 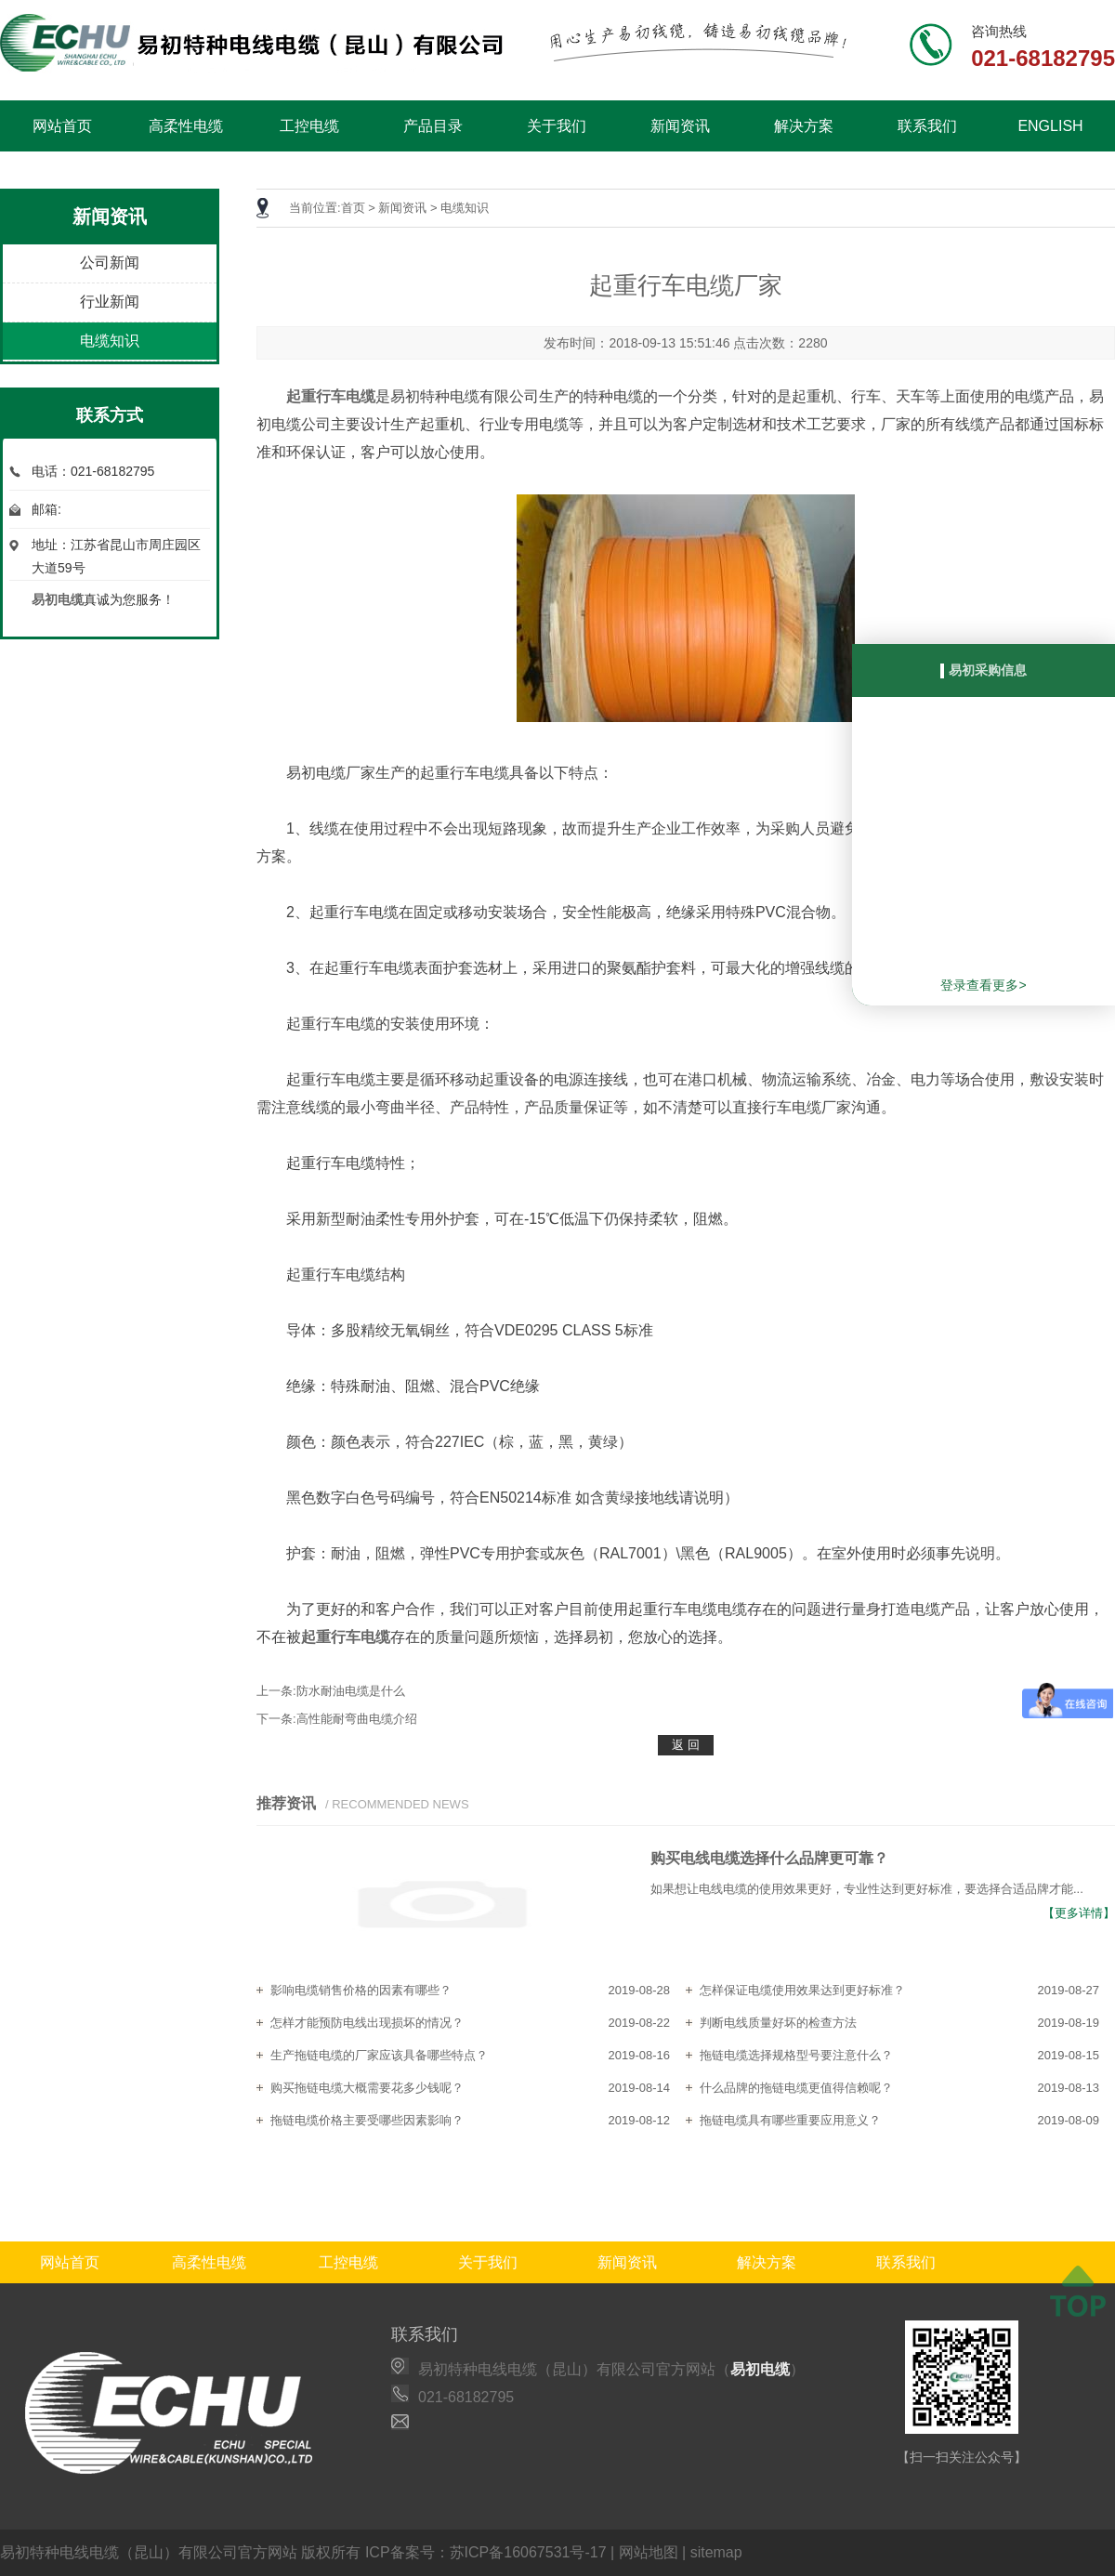 What do you see at coordinates (1079, 1913) in the screenshot?
I see `【更多详情】` at bounding box center [1079, 1913].